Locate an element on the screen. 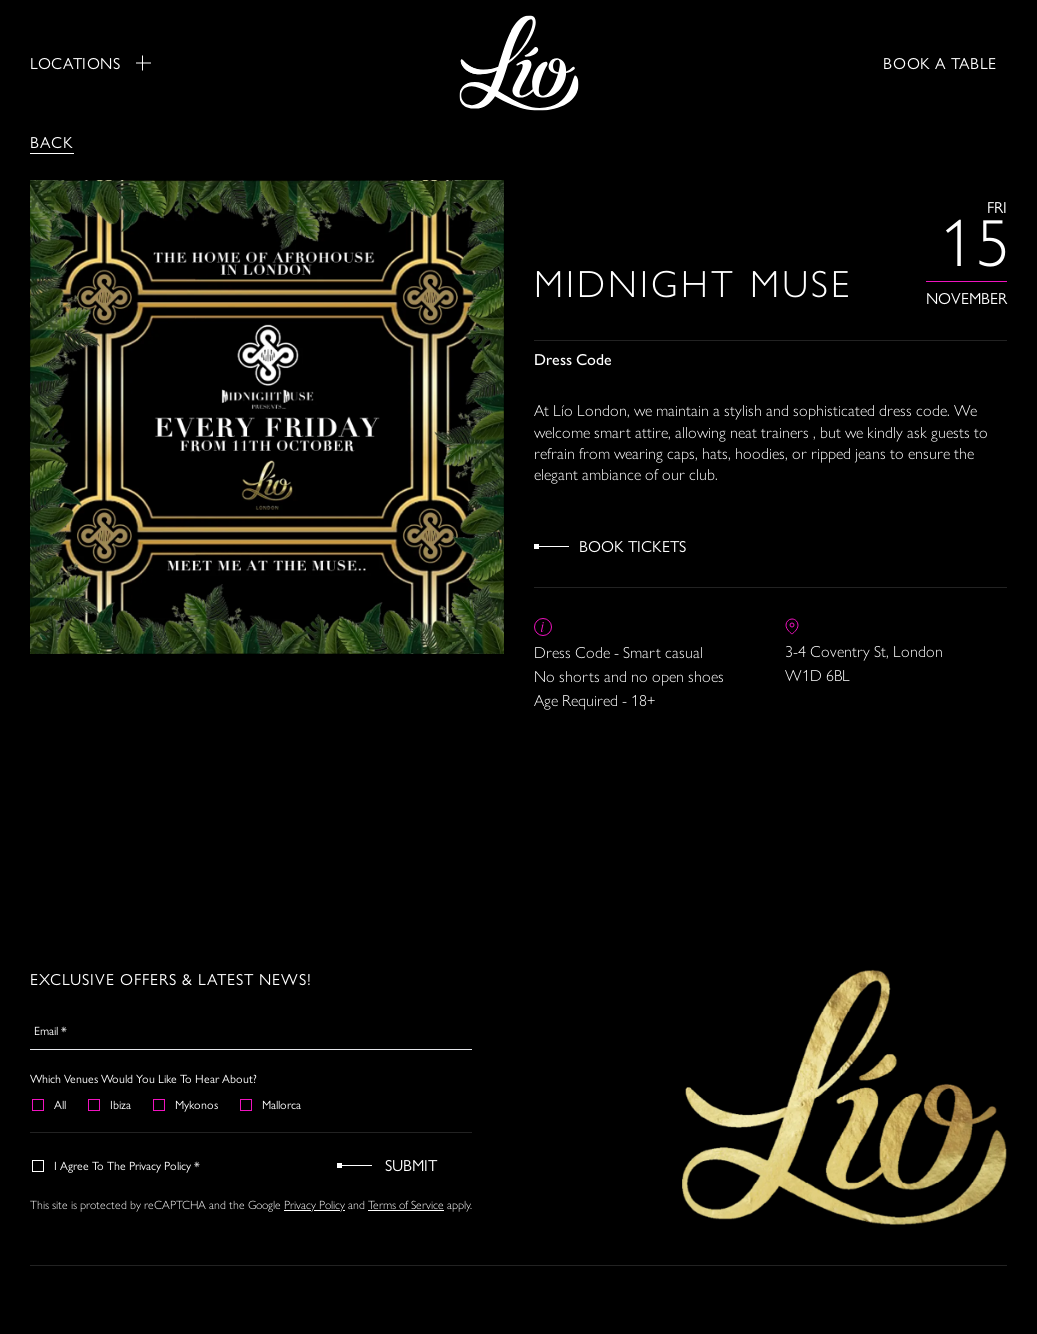 The width and height of the screenshot is (1037, 1334). I agree to the Privacy Policy * is located at coordinates (117, 1165).